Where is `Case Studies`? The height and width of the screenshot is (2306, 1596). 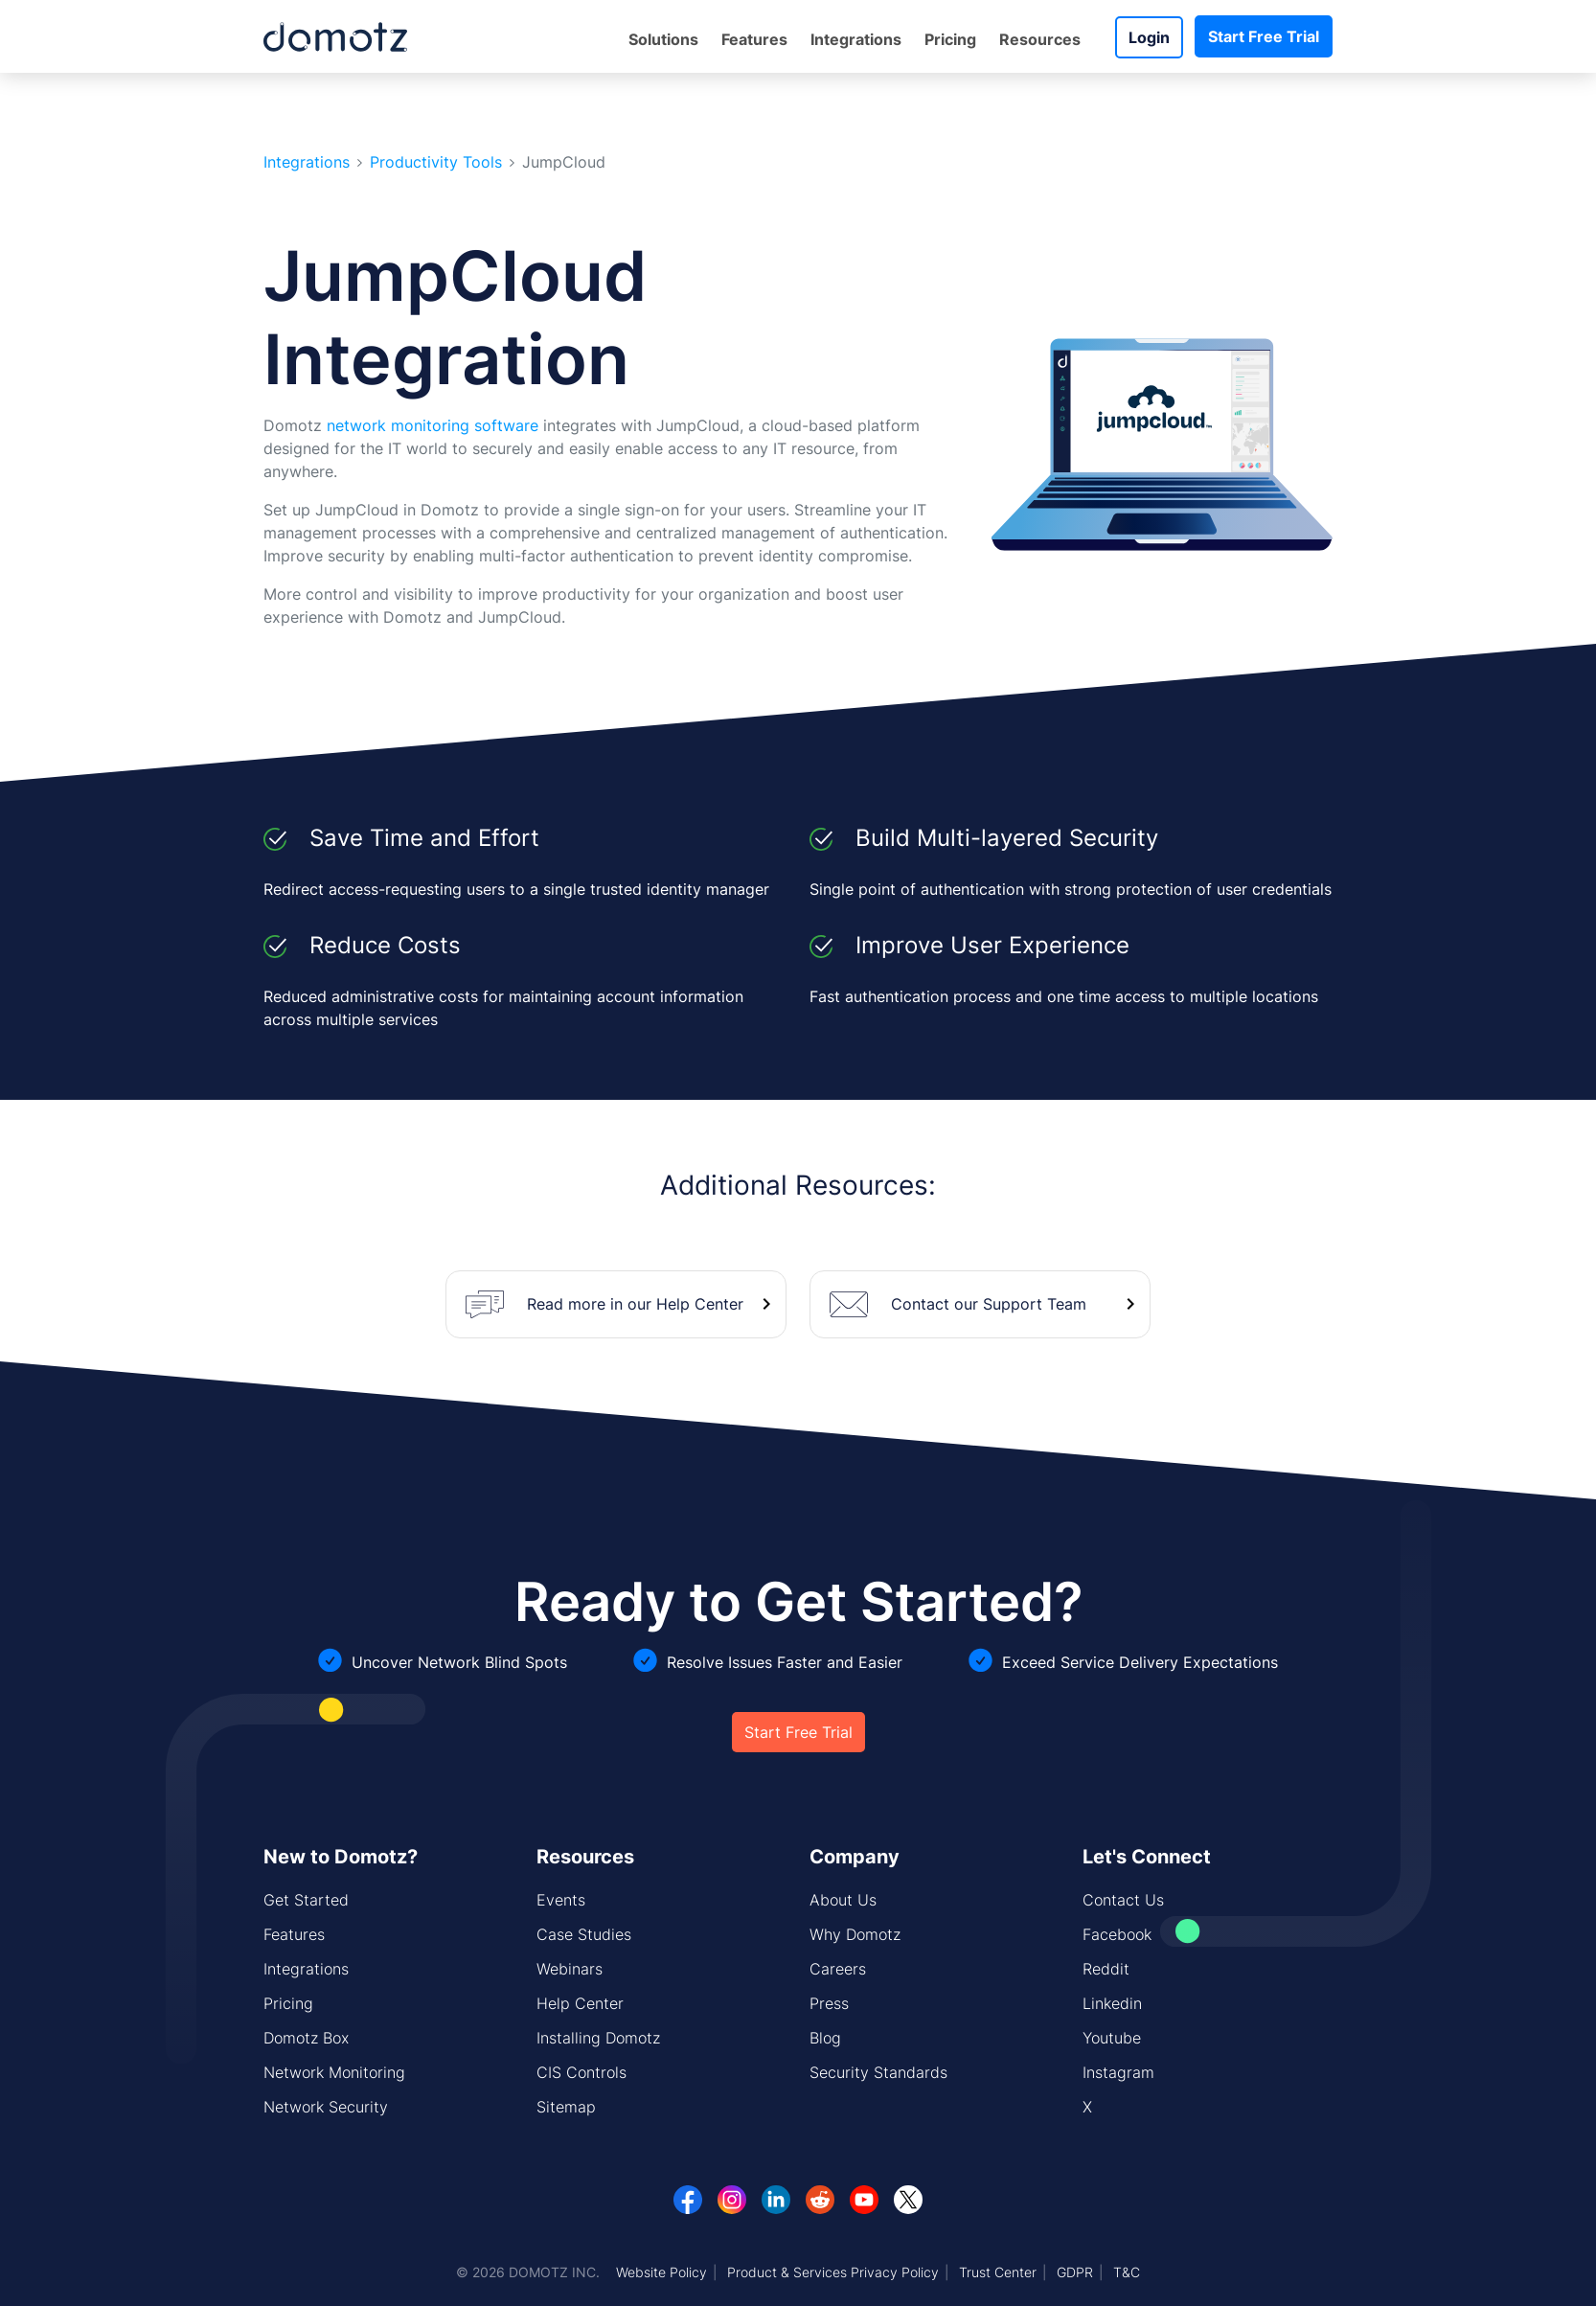 Case Studies is located at coordinates (583, 1934).